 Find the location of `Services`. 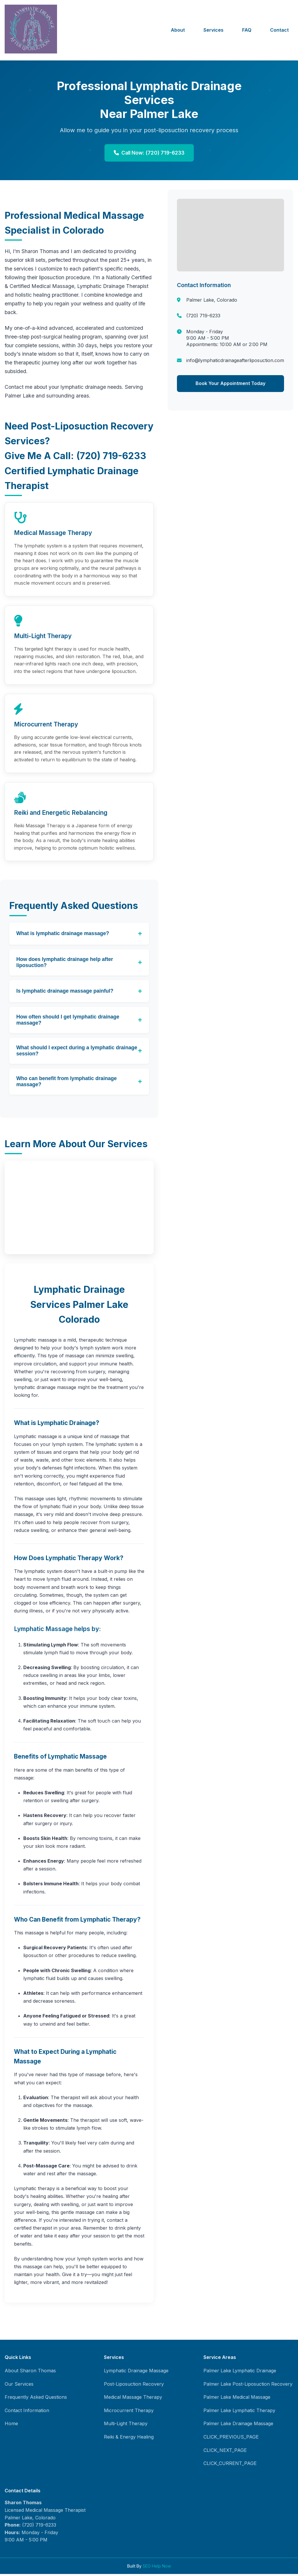

Services is located at coordinates (213, 30).